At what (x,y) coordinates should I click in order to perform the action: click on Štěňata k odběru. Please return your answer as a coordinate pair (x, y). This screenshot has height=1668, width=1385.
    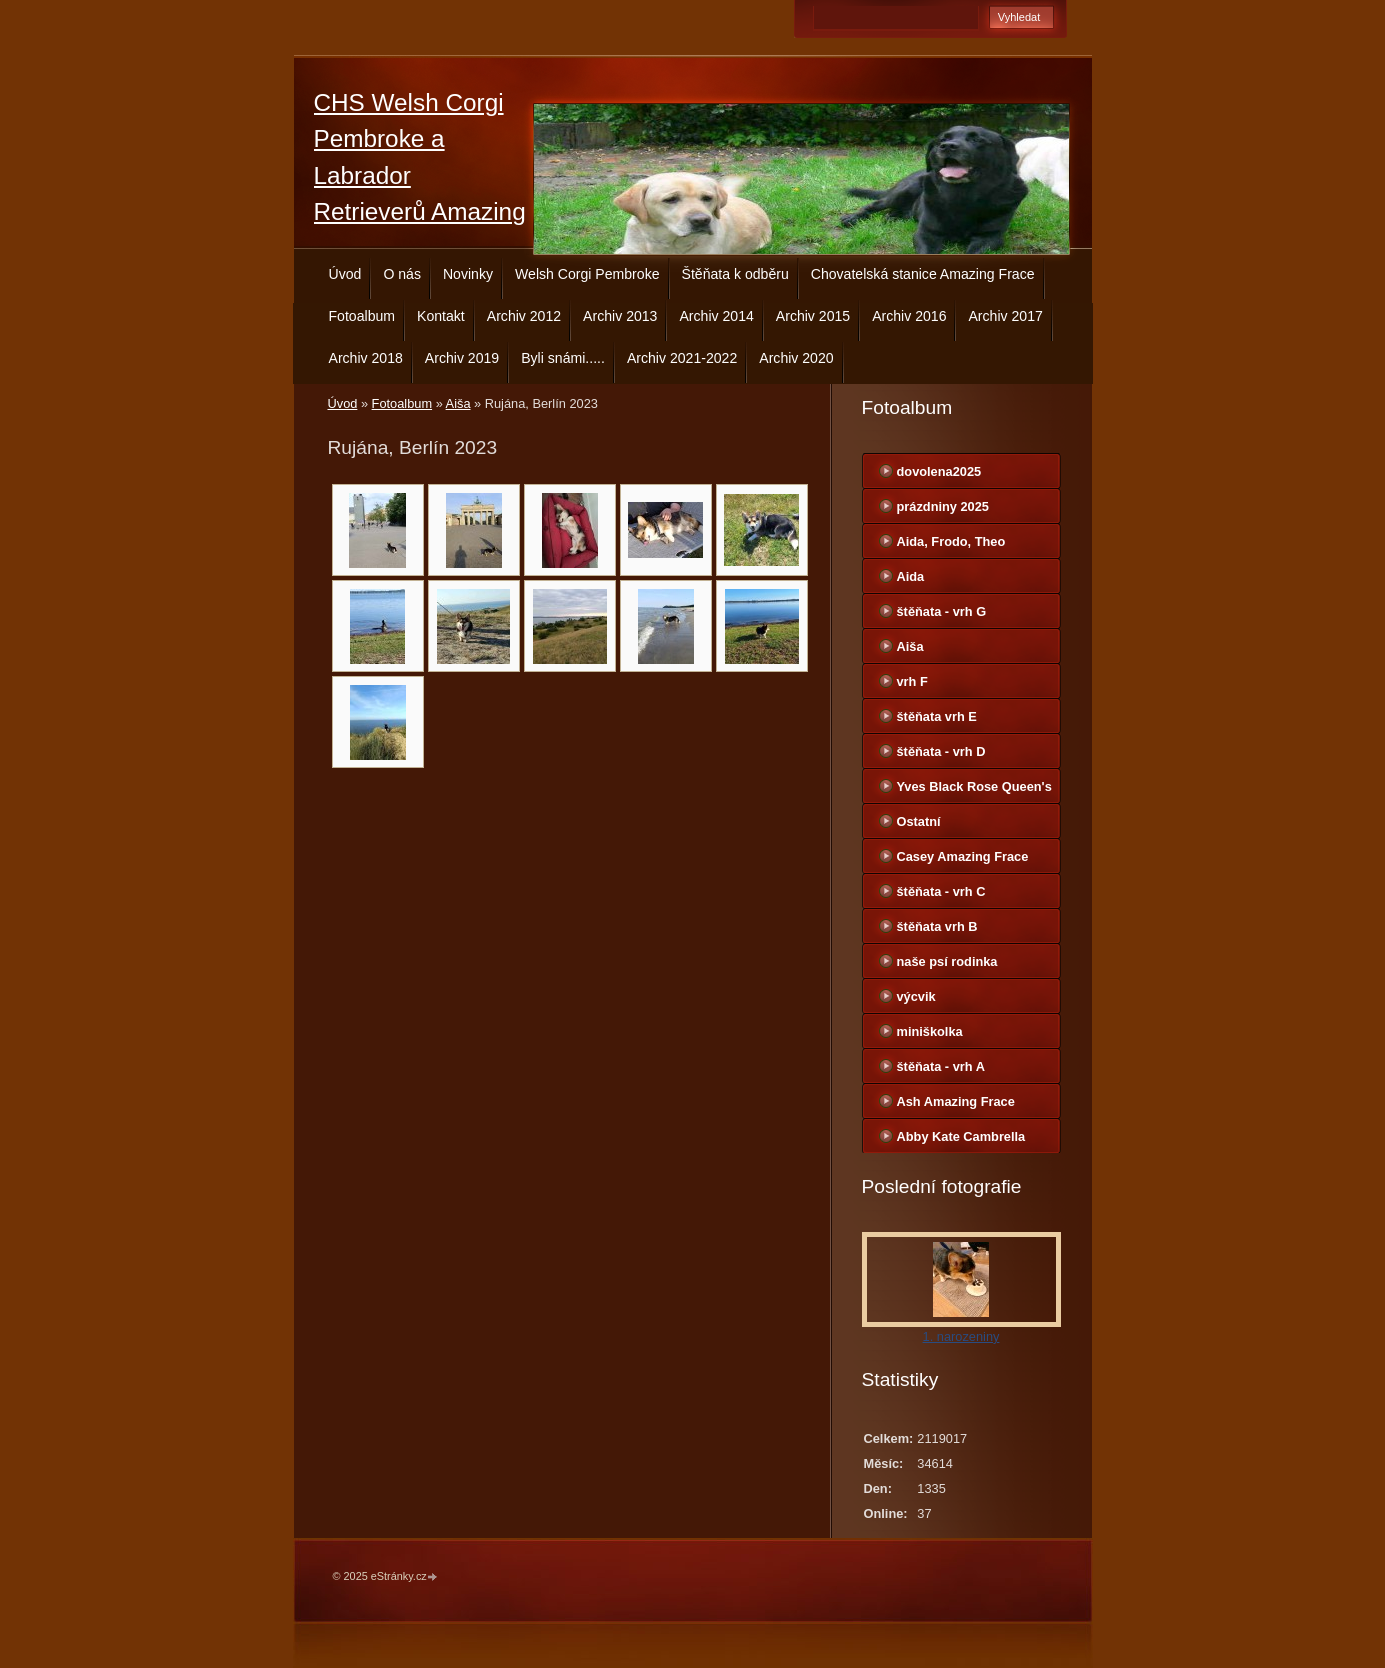
    Looking at the image, I should click on (735, 274).